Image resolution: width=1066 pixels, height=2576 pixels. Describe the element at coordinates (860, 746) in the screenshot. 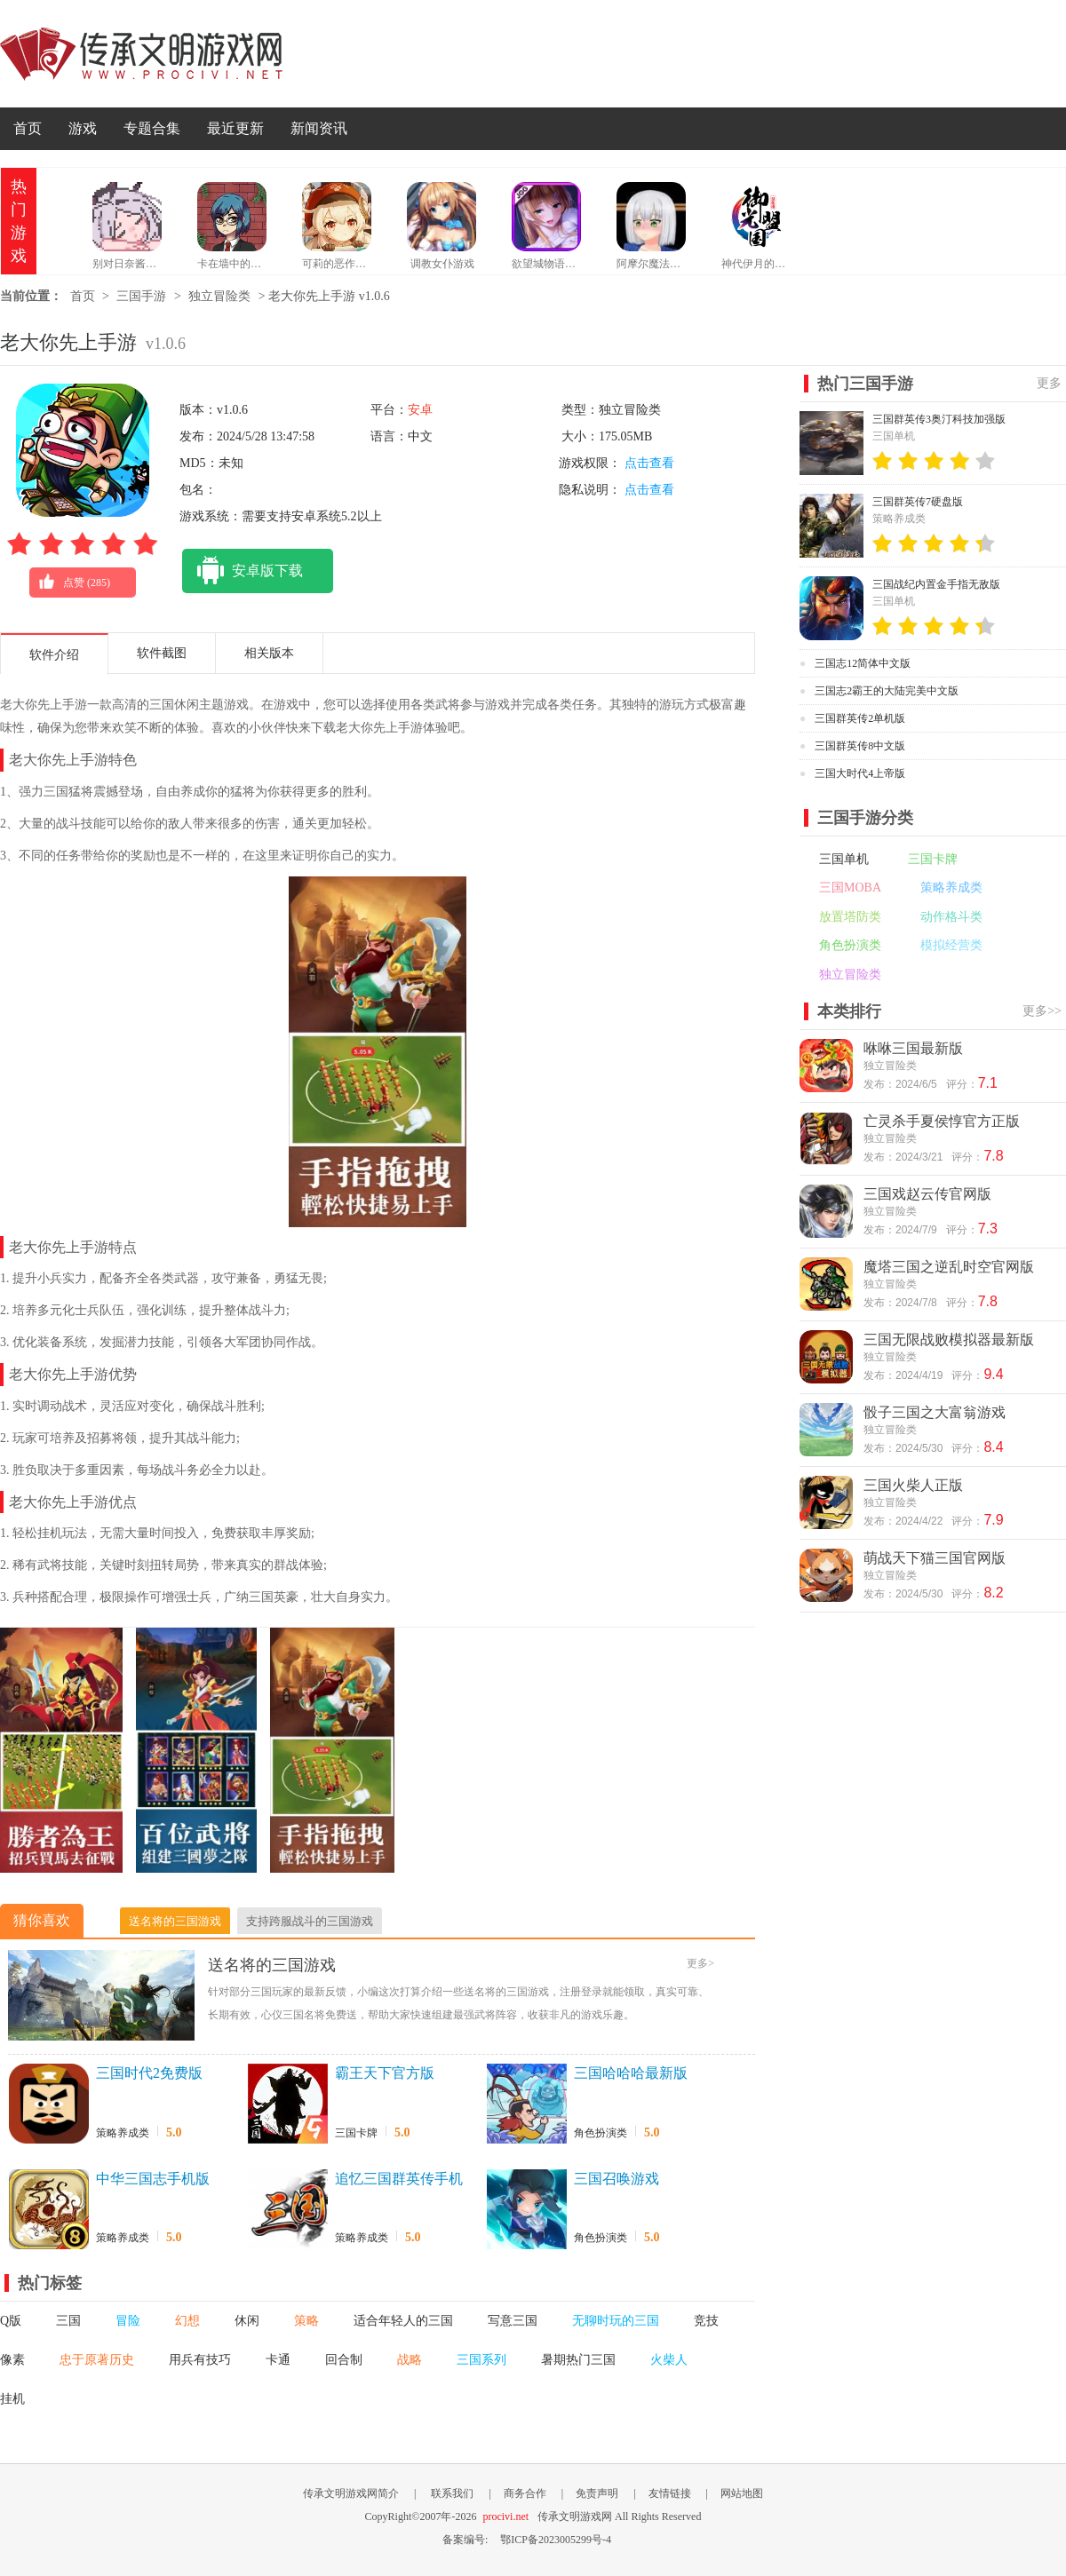

I see `三国群英传8中文版` at that location.